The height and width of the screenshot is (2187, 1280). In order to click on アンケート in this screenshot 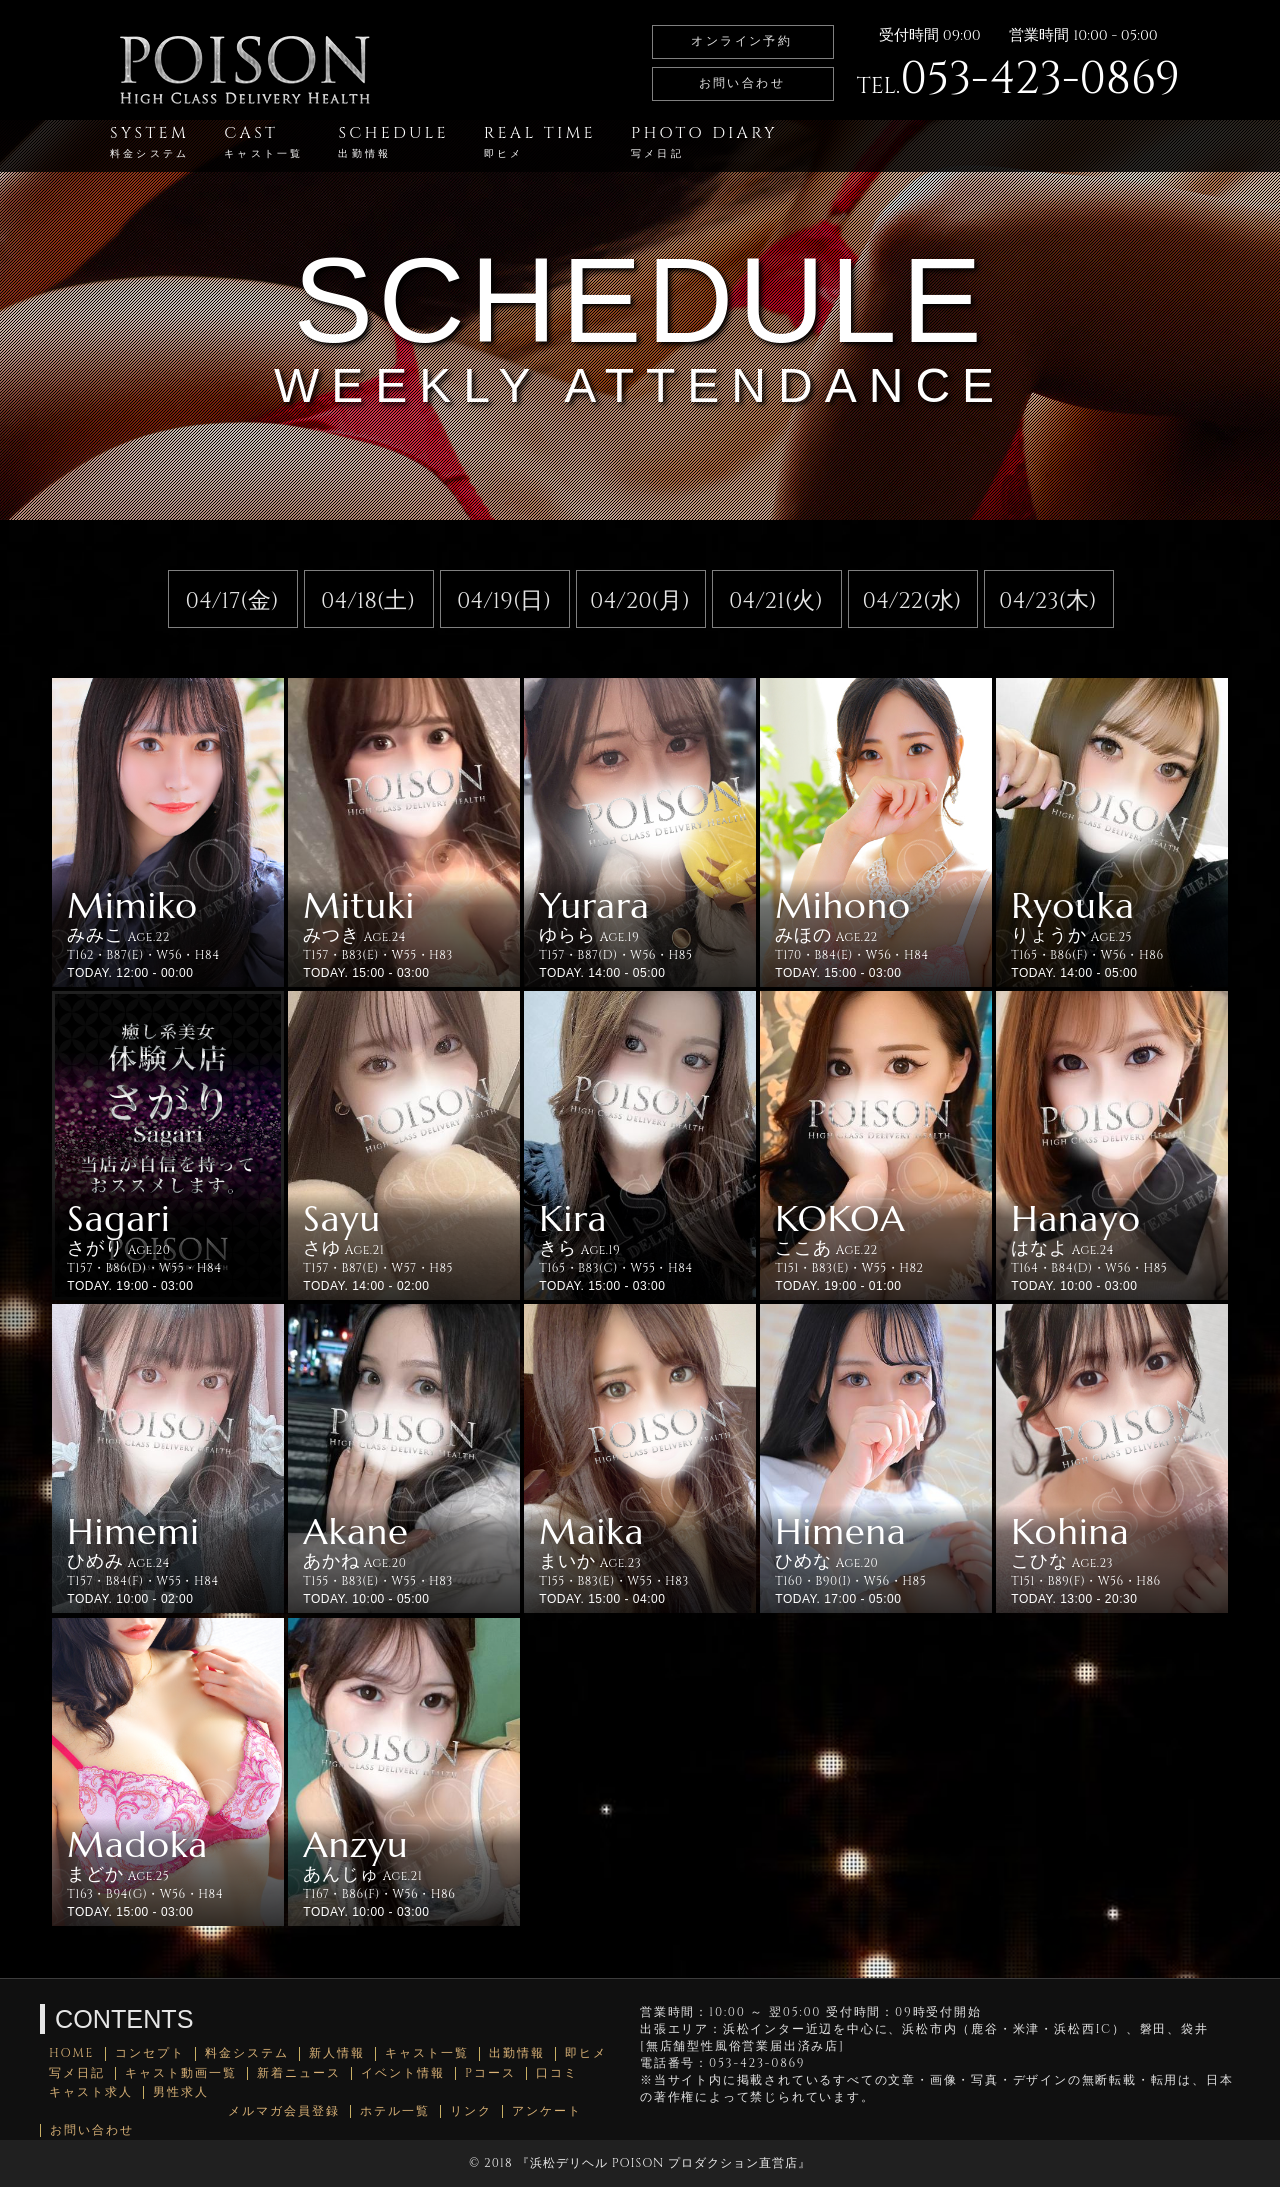, I will do `click(547, 2111)`.